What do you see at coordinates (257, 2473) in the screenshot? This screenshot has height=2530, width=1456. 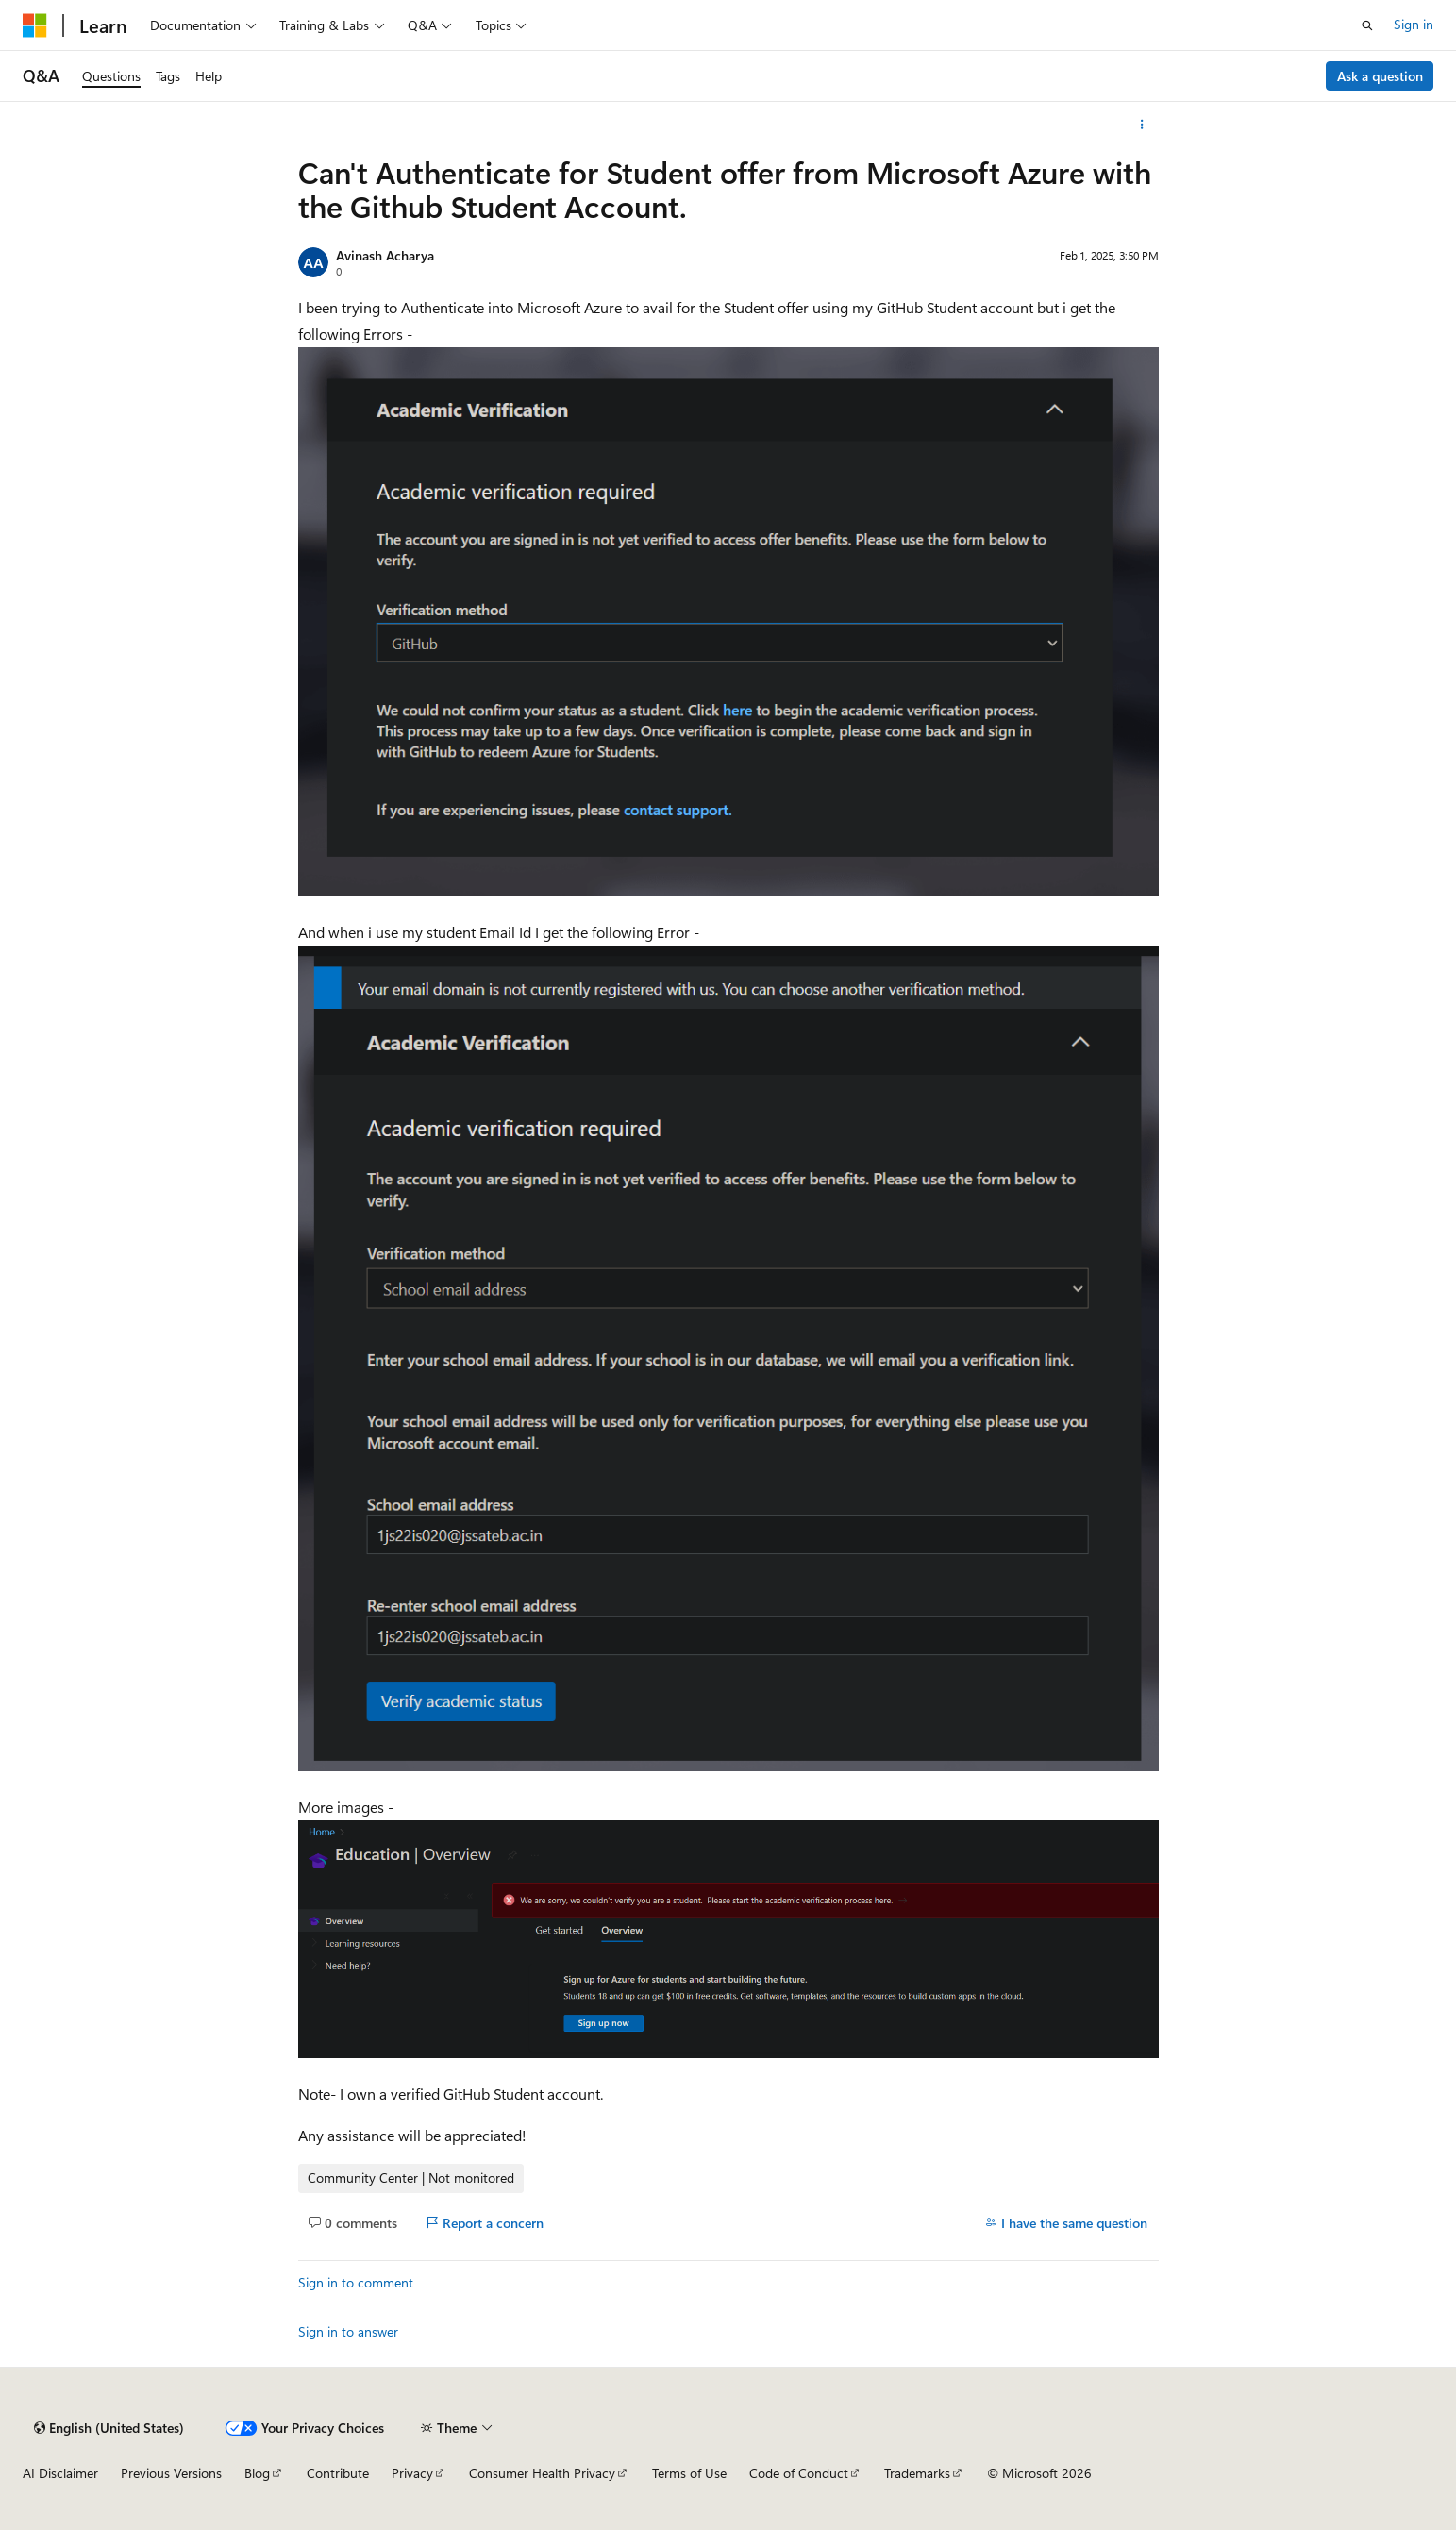 I see `Blog` at bounding box center [257, 2473].